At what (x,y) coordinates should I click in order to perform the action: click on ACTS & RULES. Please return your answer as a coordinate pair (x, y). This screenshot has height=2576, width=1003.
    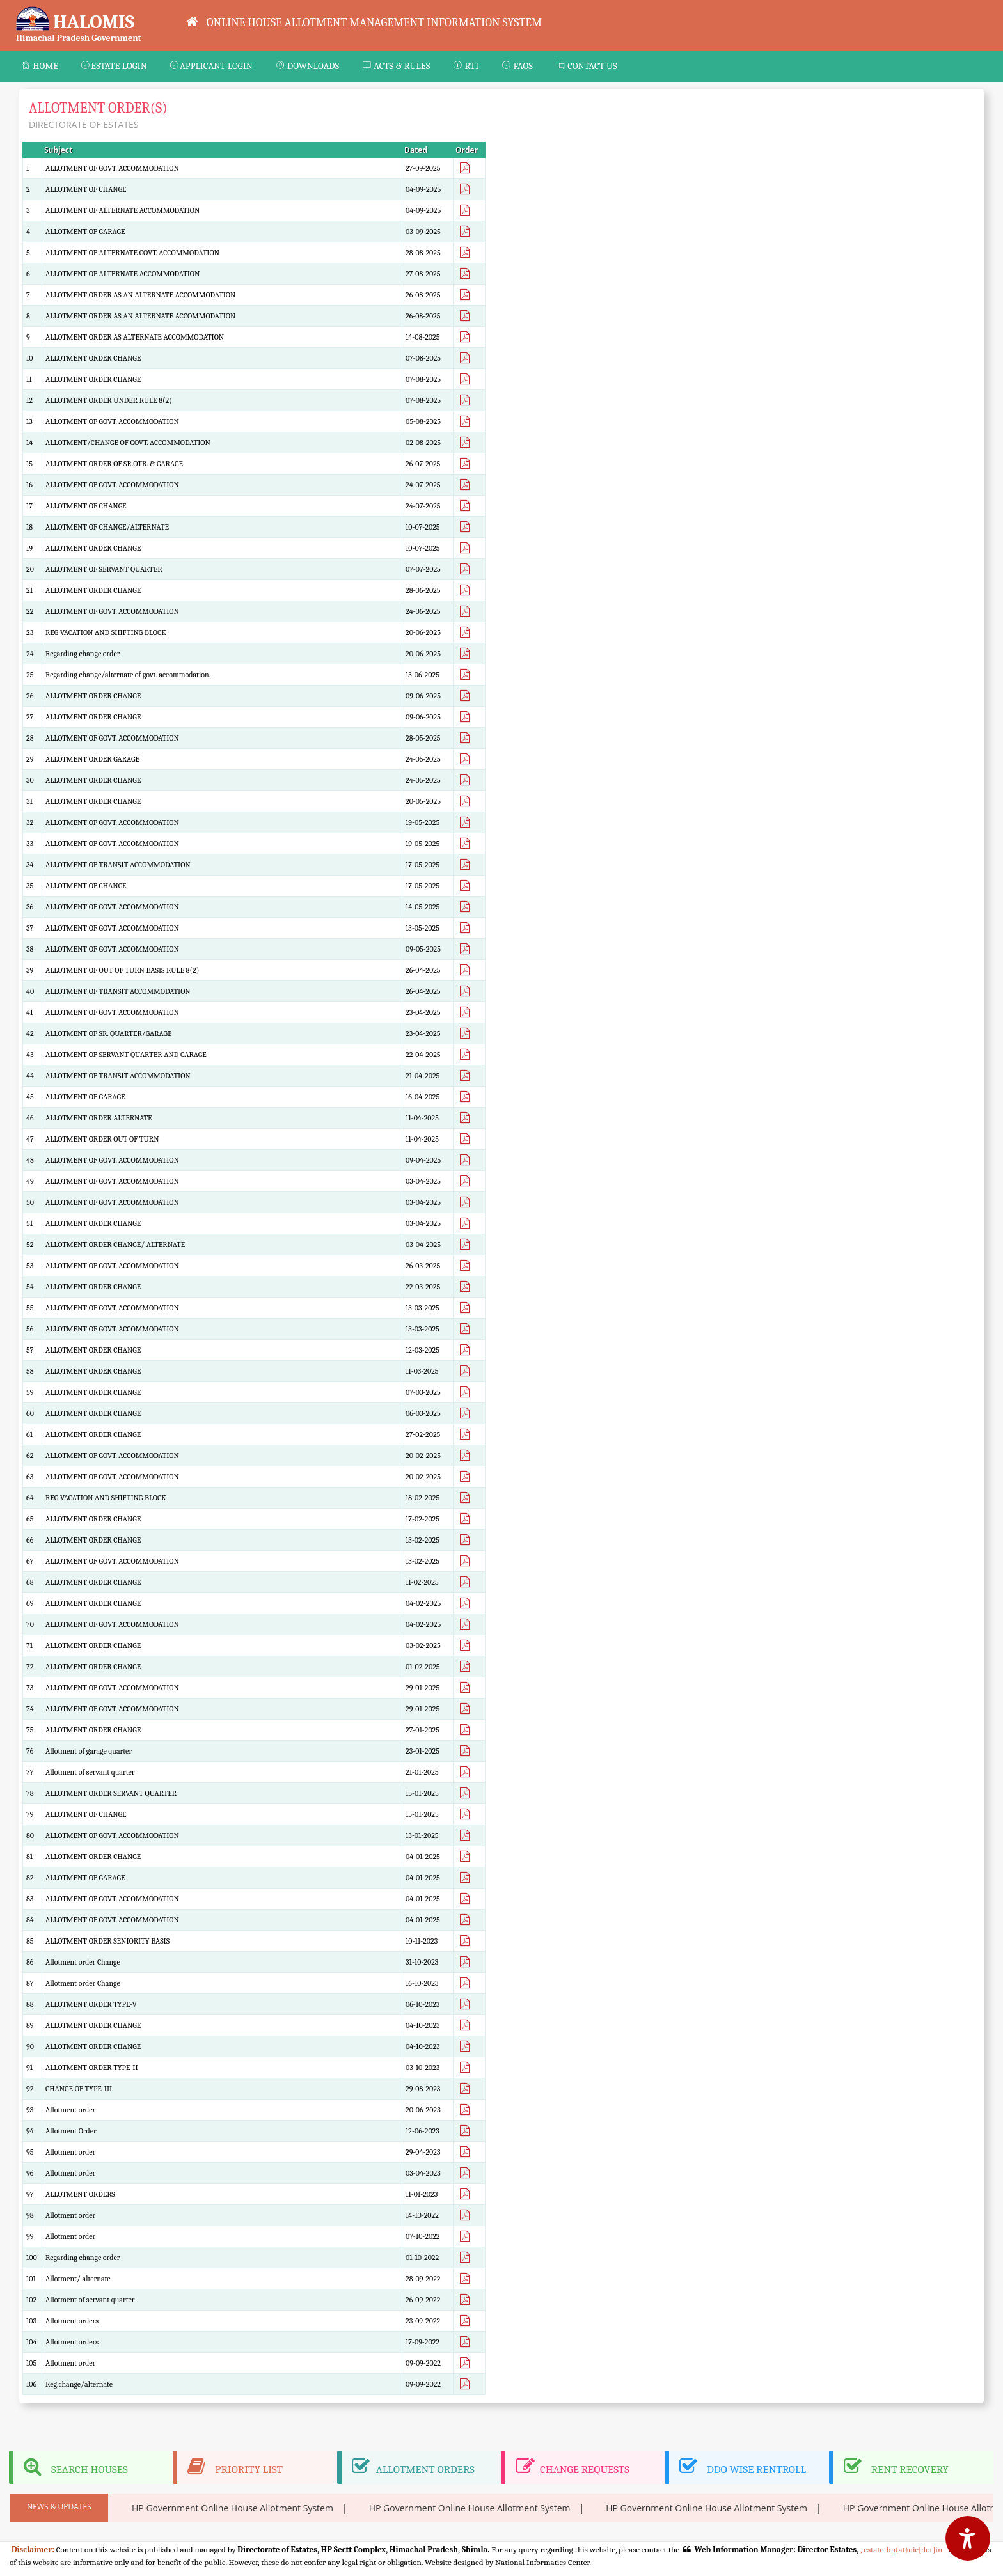
    Looking at the image, I should click on (396, 66).